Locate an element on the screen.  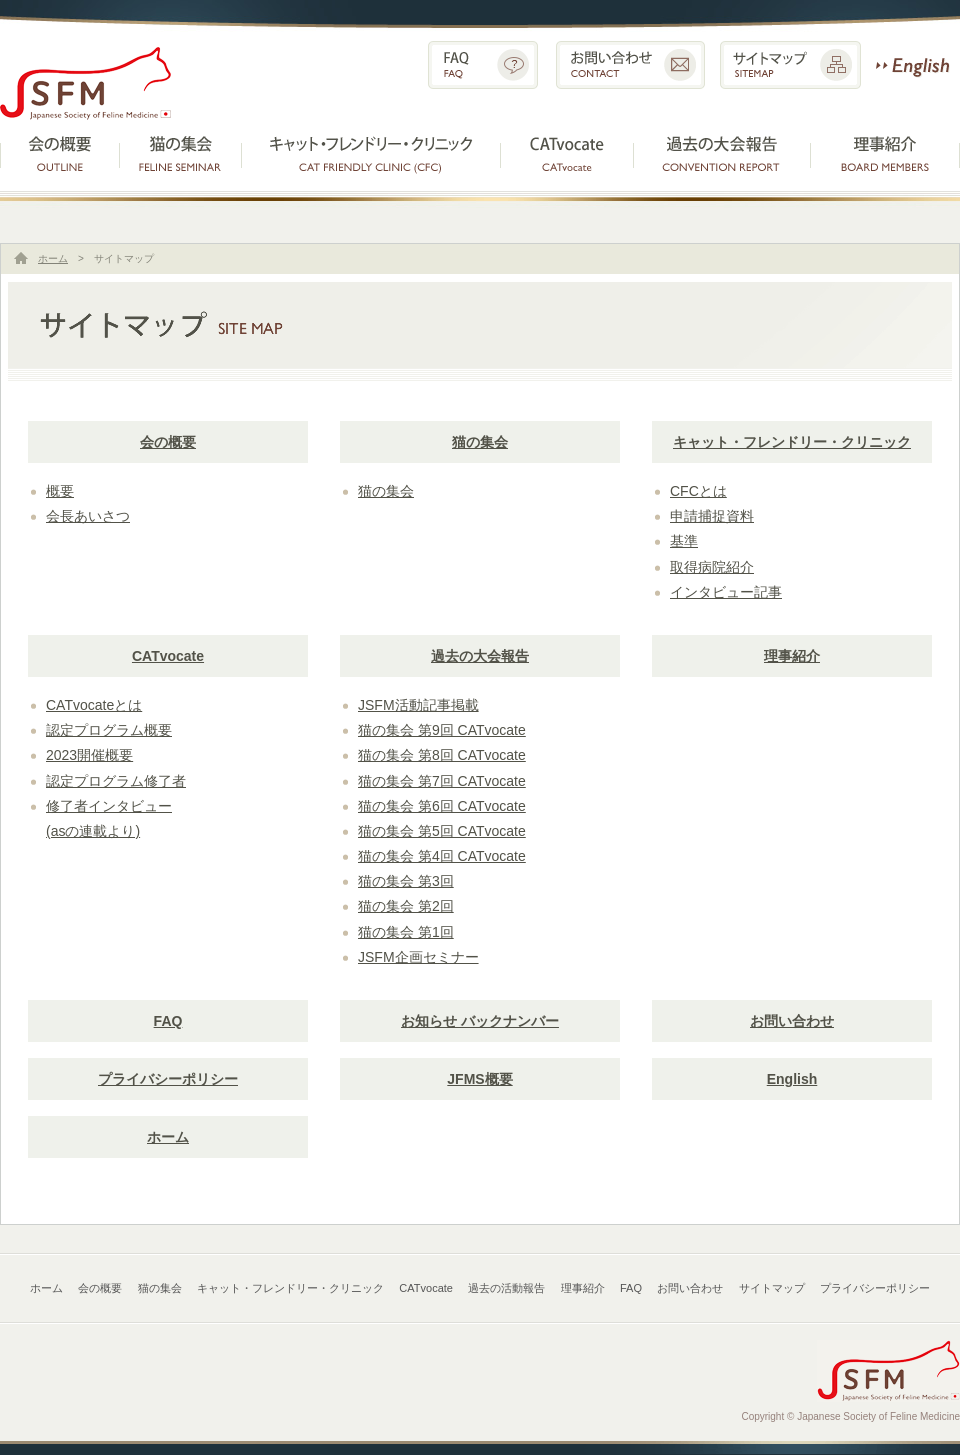
猫の集会 第6回 CATvocate is located at coordinates (442, 806).